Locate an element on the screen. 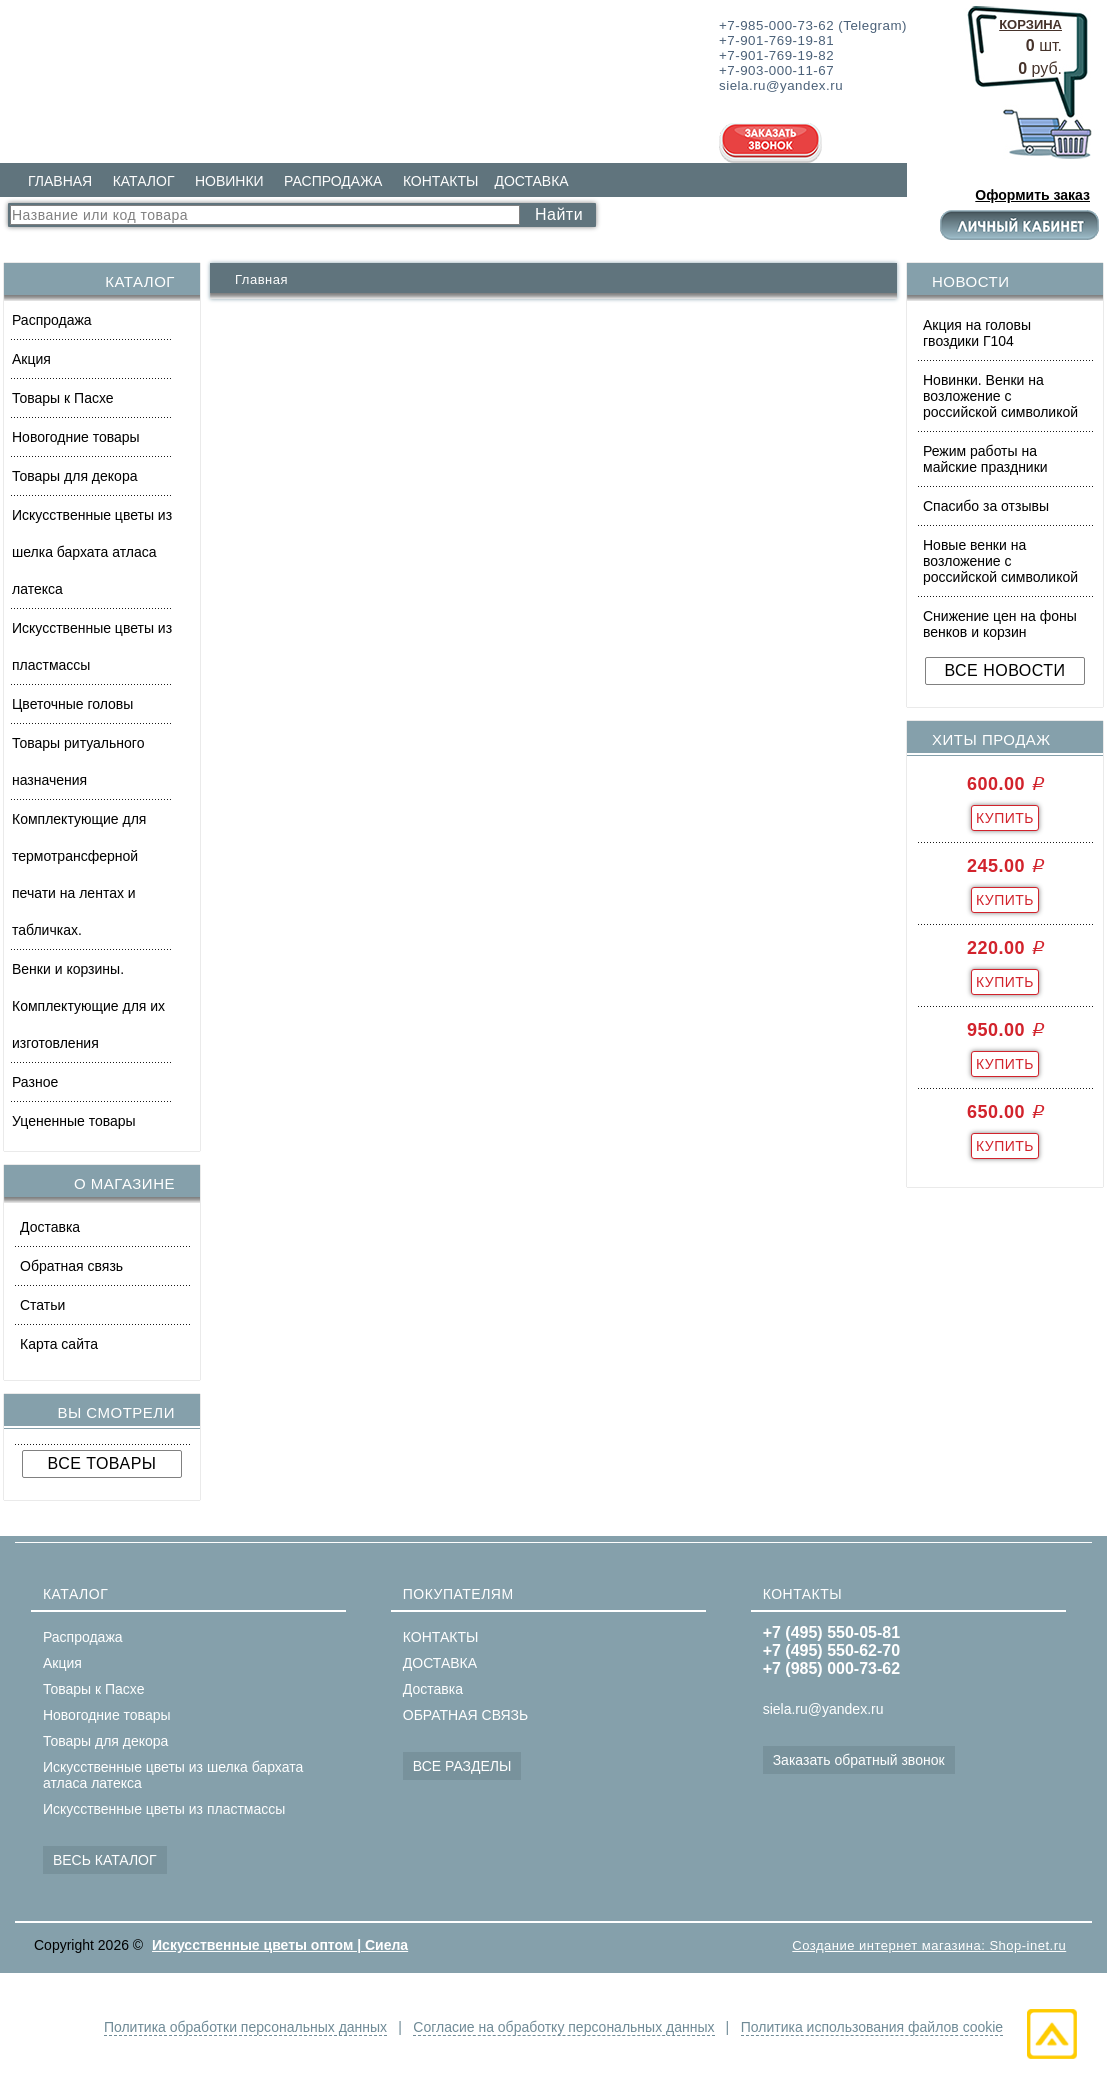 The height and width of the screenshot is (2089, 1107). Доставка is located at coordinates (50, 1227).